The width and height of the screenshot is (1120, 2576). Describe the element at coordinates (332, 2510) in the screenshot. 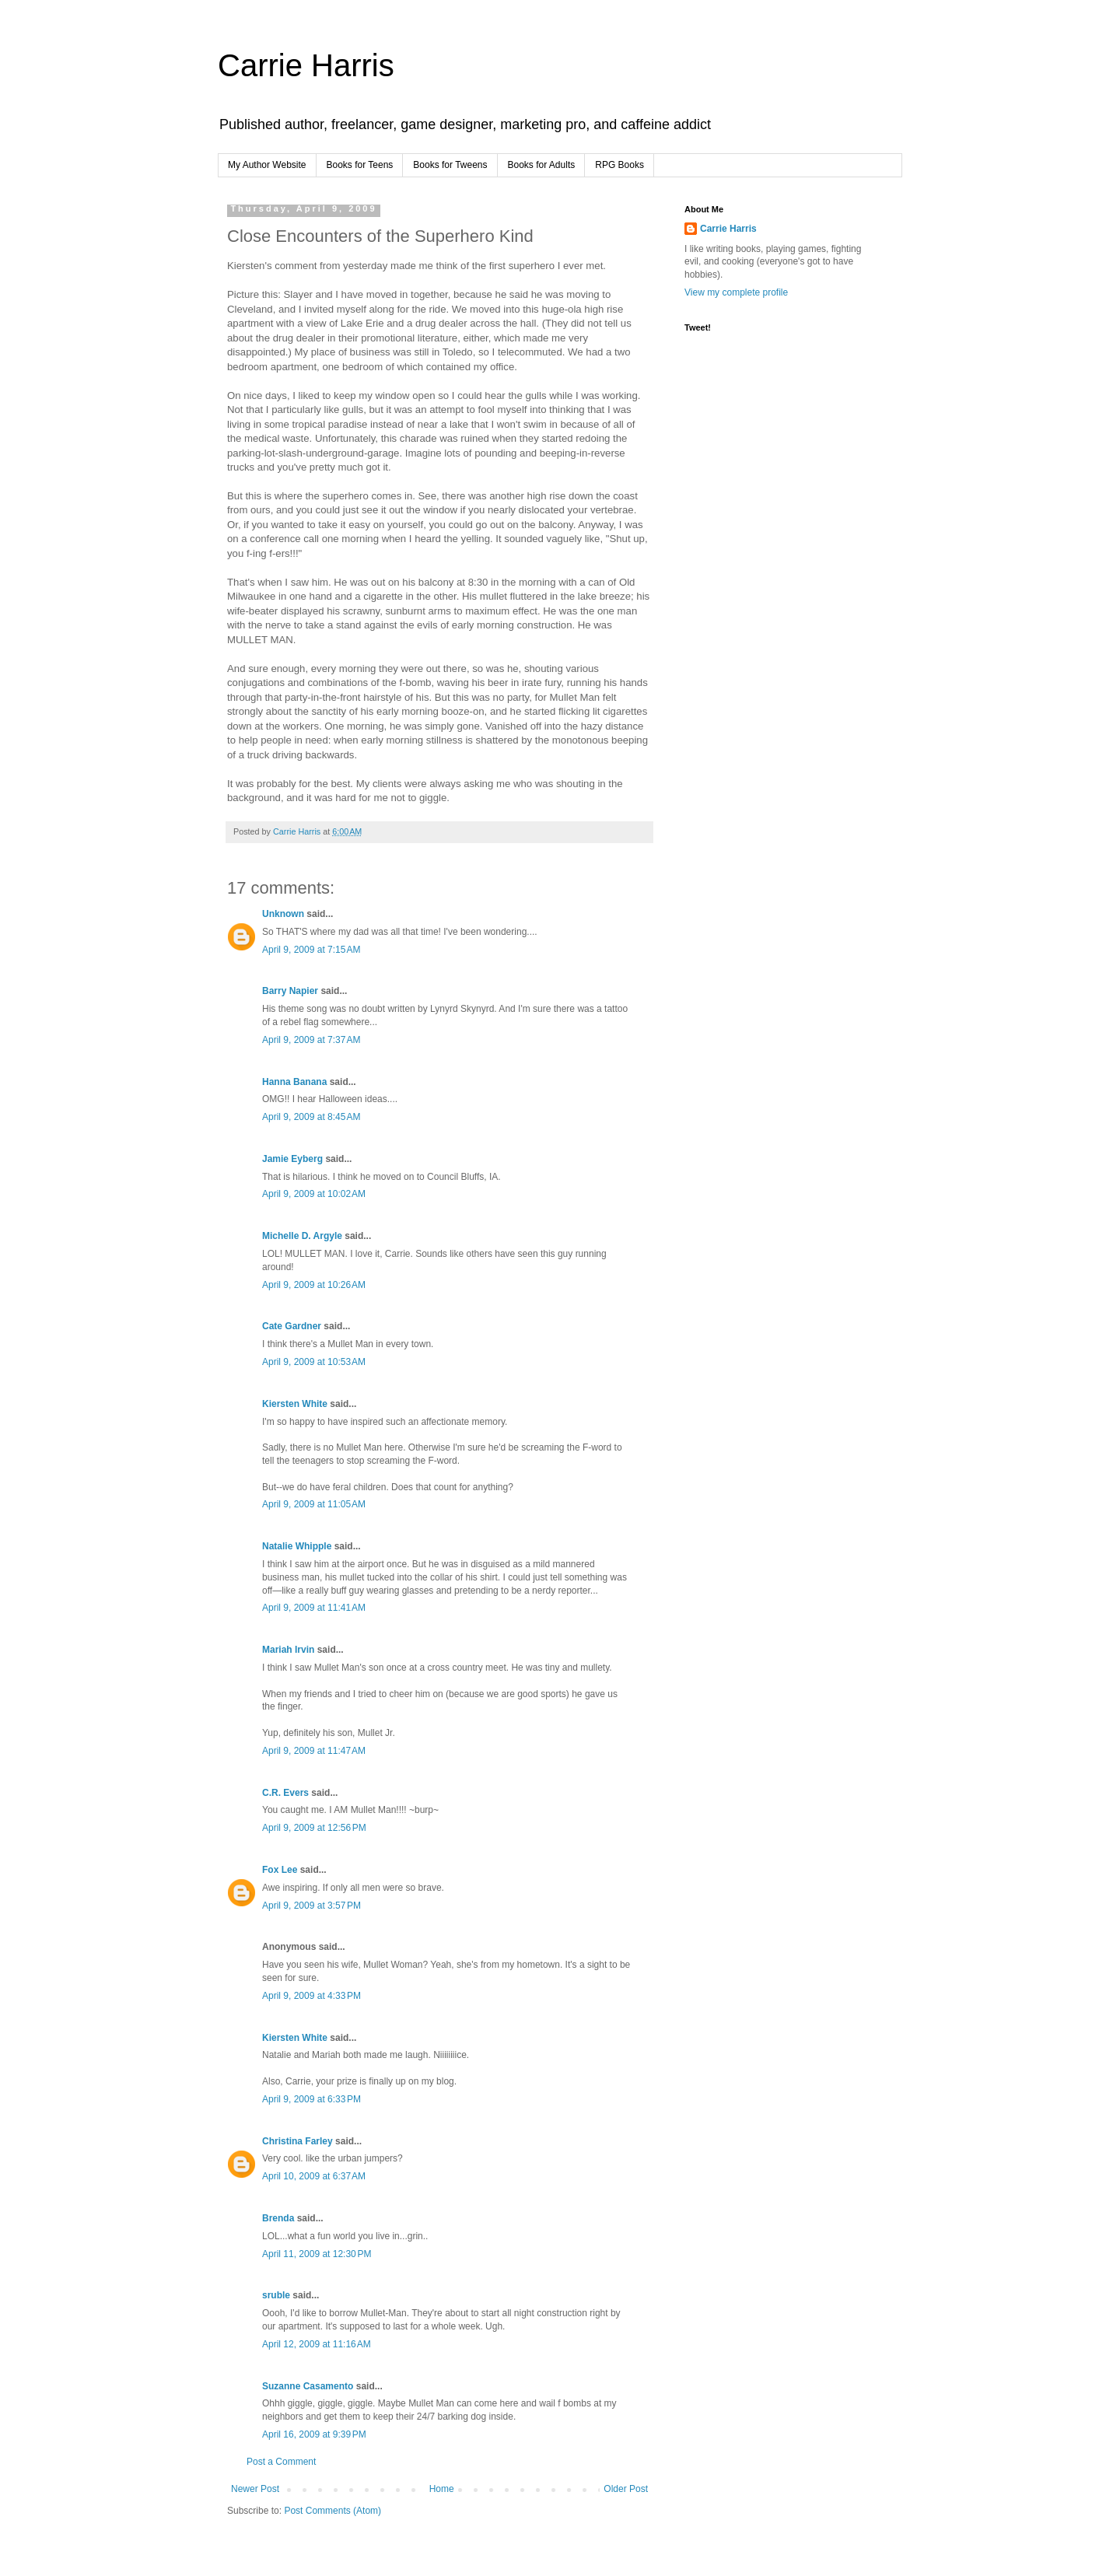

I see `Post Comments (Atom)` at that location.